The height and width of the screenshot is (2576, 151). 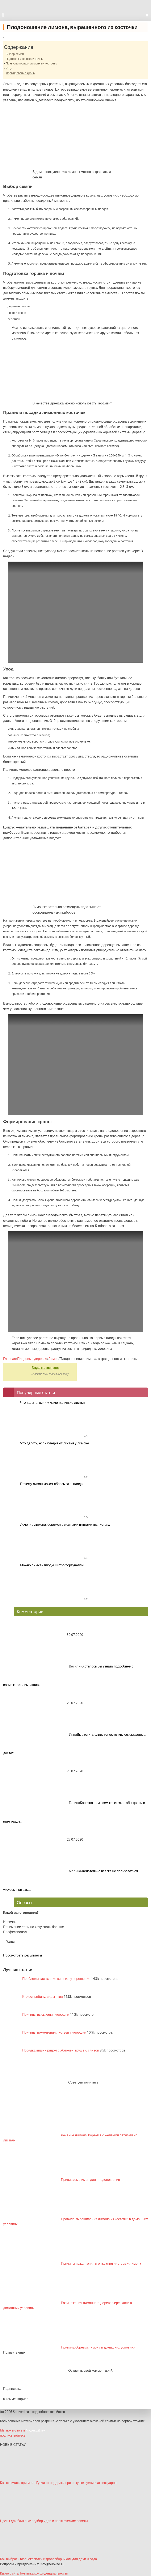 What do you see at coordinates (51, 1484) in the screenshot?
I see `Почему лимон может сбрасывать плоды` at bounding box center [51, 1484].